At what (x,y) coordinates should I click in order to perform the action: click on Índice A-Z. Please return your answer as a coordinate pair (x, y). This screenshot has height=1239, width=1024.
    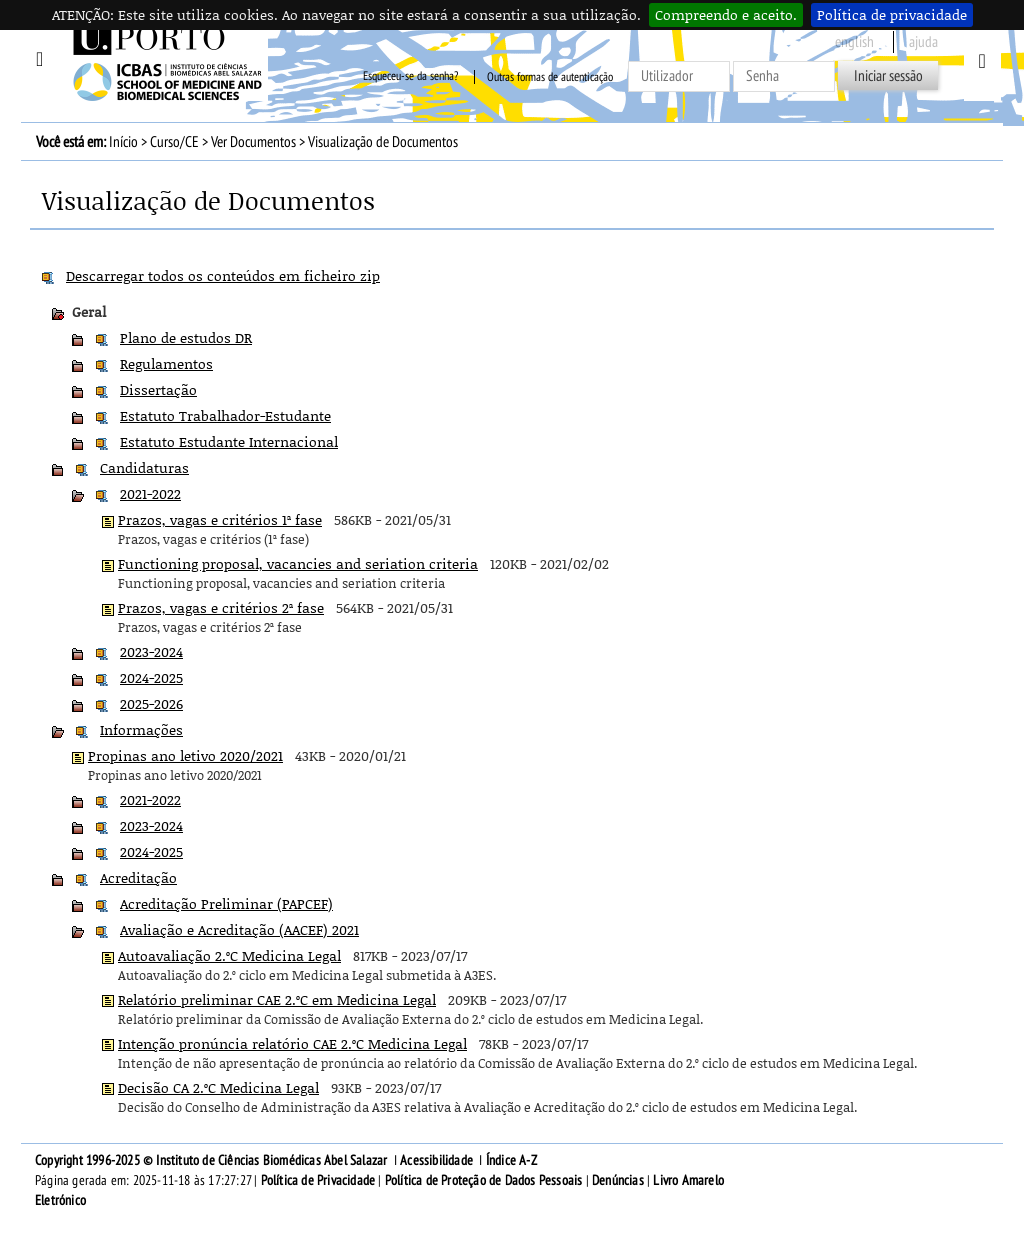
    Looking at the image, I should click on (511, 1160).